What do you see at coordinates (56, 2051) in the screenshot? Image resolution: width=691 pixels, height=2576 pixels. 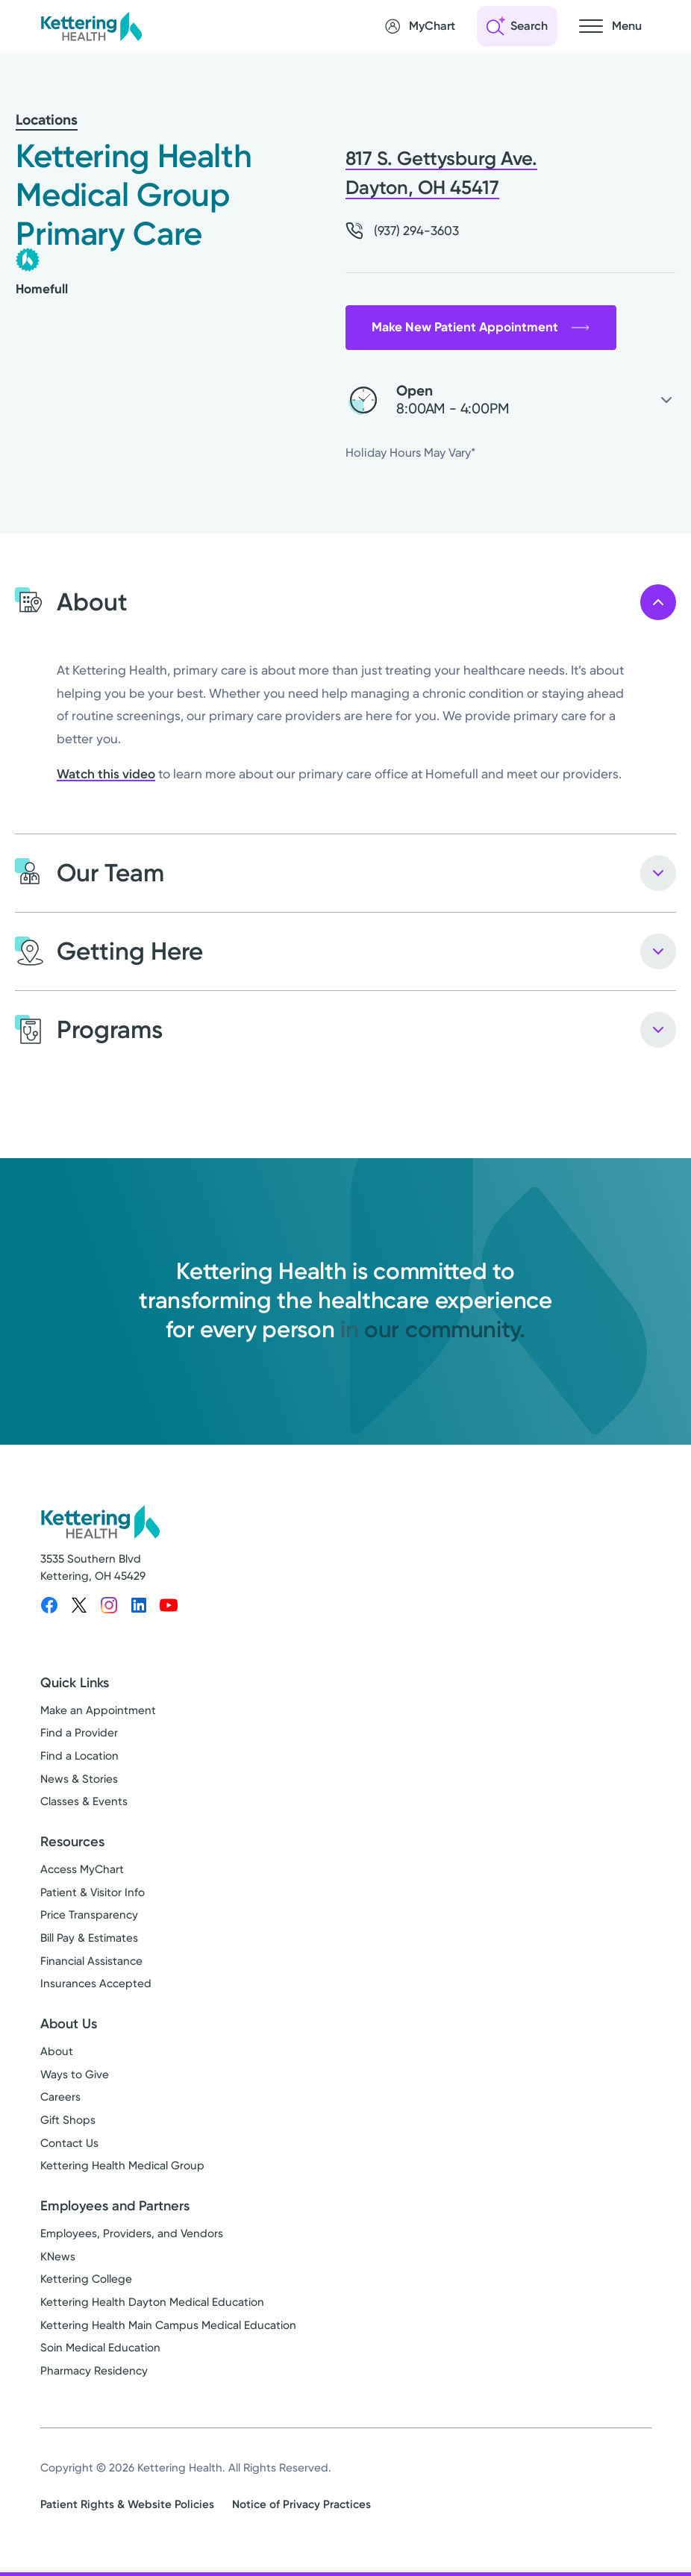 I see `About` at bounding box center [56, 2051].